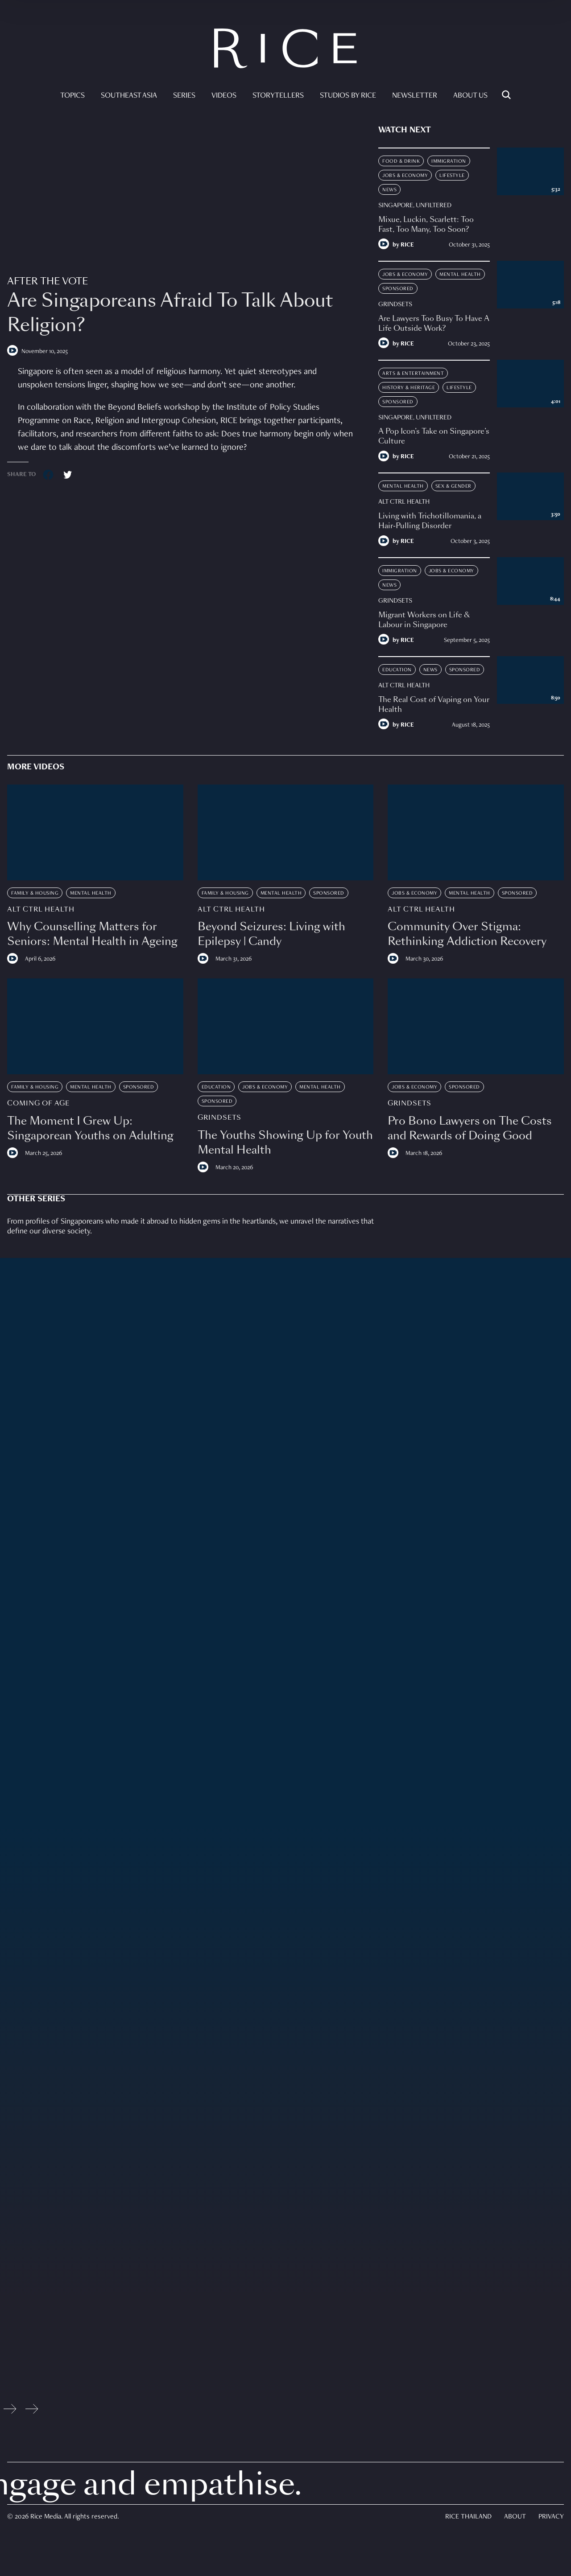 Image resolution: width=571 pixels, height=2576 pixels. Describe the element at coordinates (551, 2517) in the screenshot. I see `Privacy` at that location.